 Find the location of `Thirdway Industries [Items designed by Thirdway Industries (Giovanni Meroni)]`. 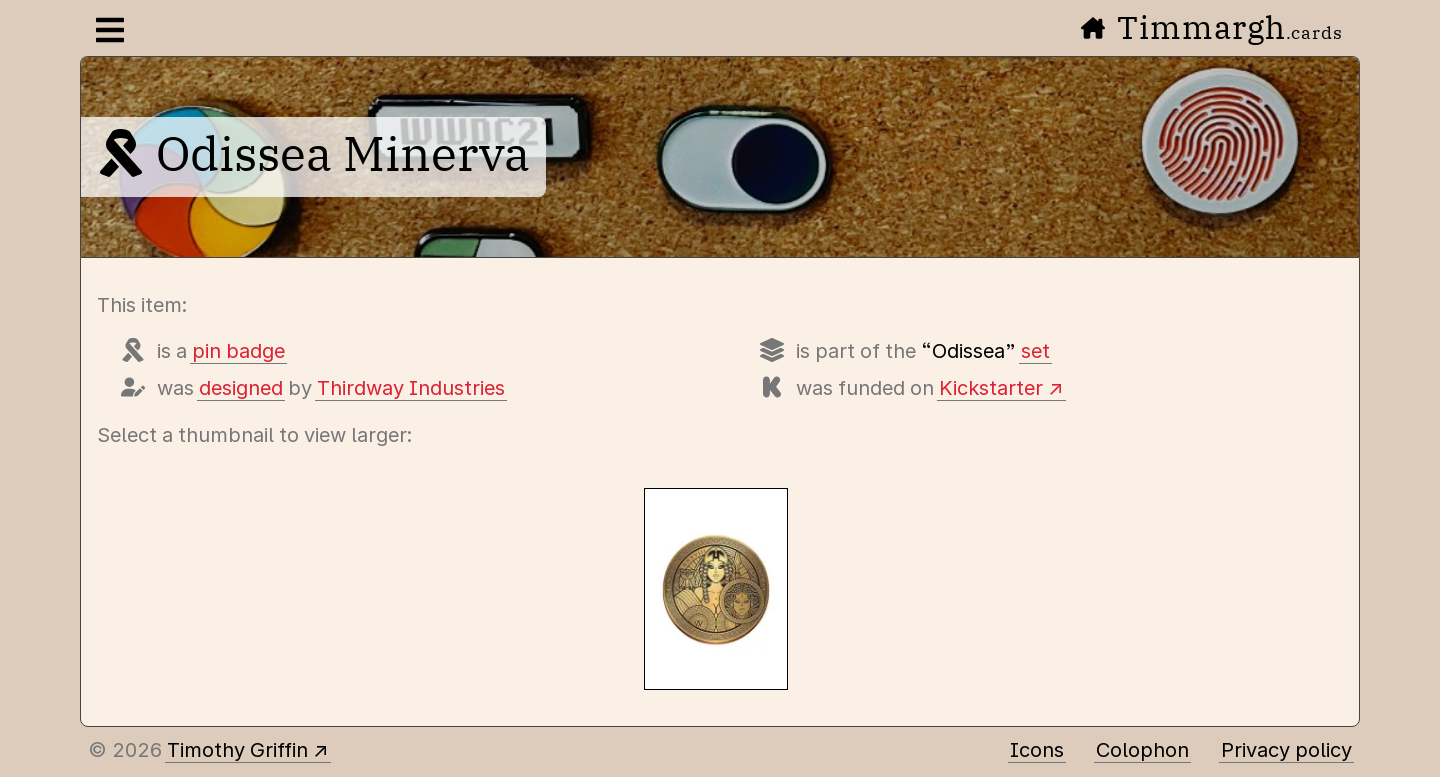

Thirdway Industries [Items designed by Thirdway Industries (Giovanni Meroni)] is located at coordinates (411, 388).